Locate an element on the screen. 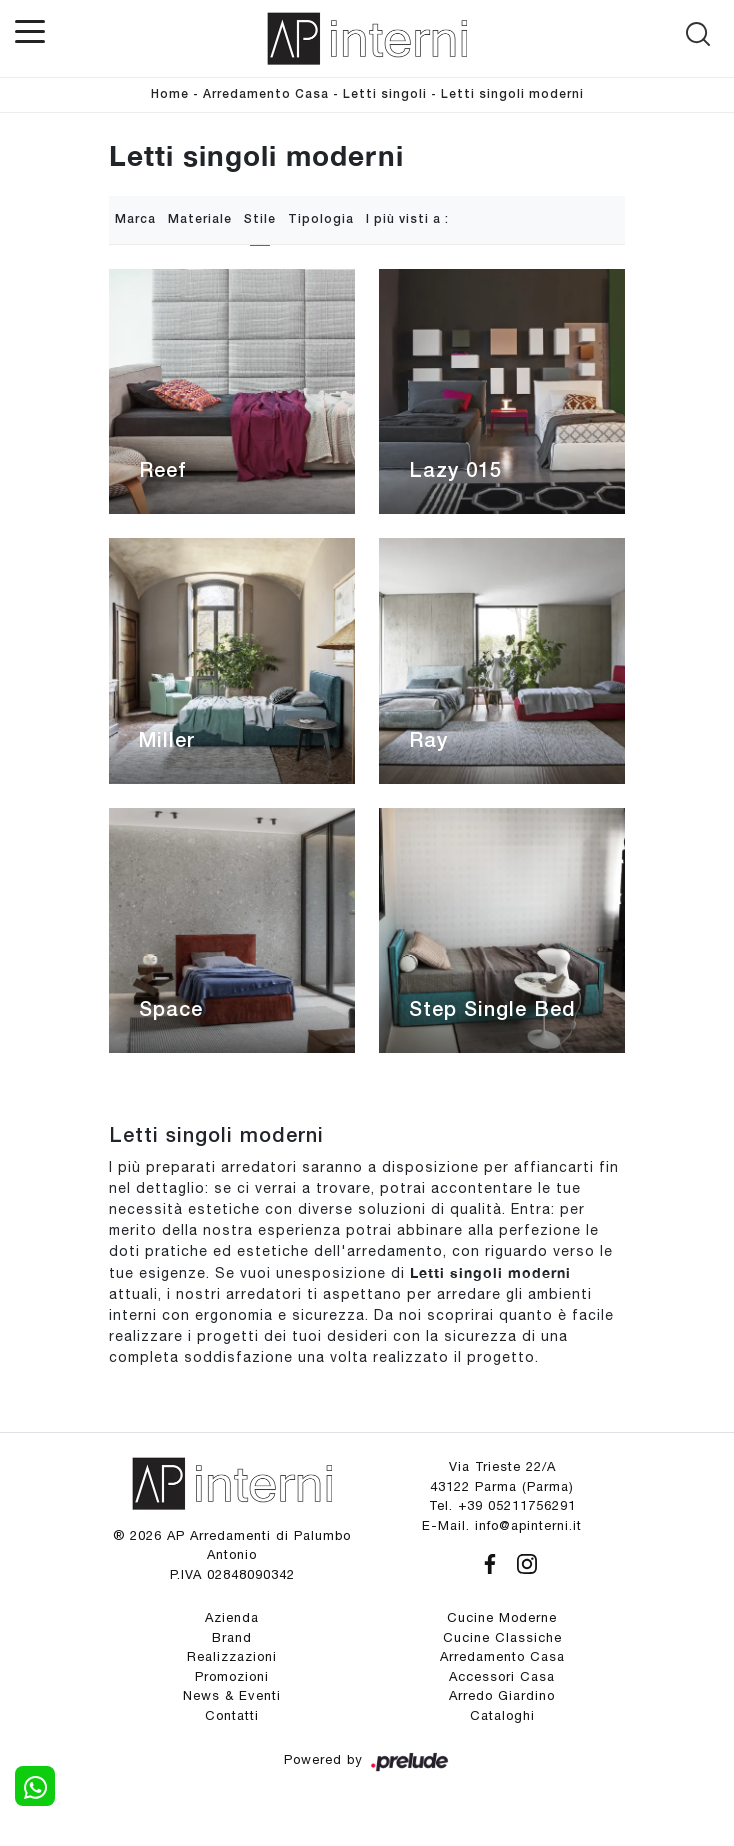 The height and width of the screenshot is (1846, 734). Marca [button] is located at coordinates (135, 219).